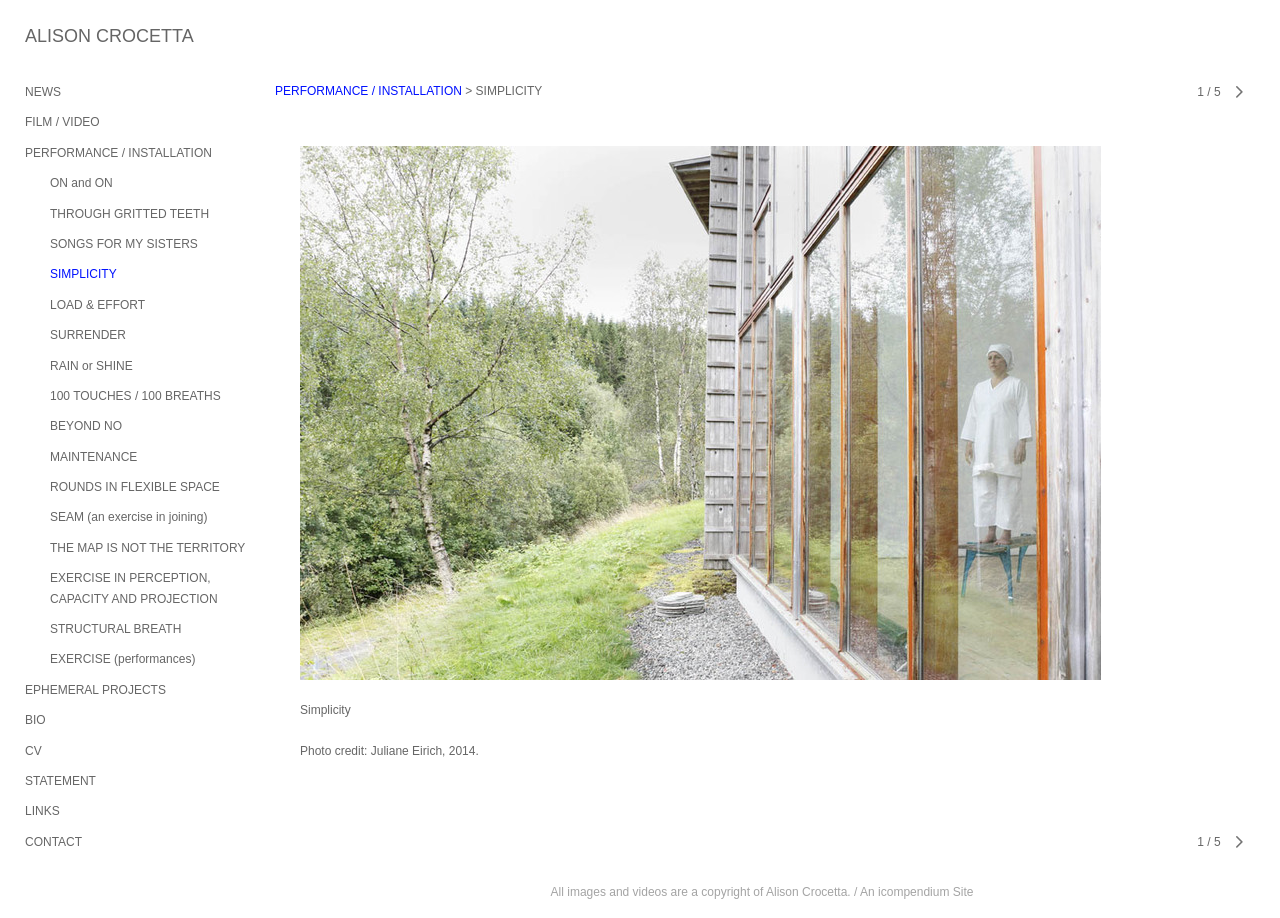  I want to click on STRUCTURAL BREATH, so click(115, 629).